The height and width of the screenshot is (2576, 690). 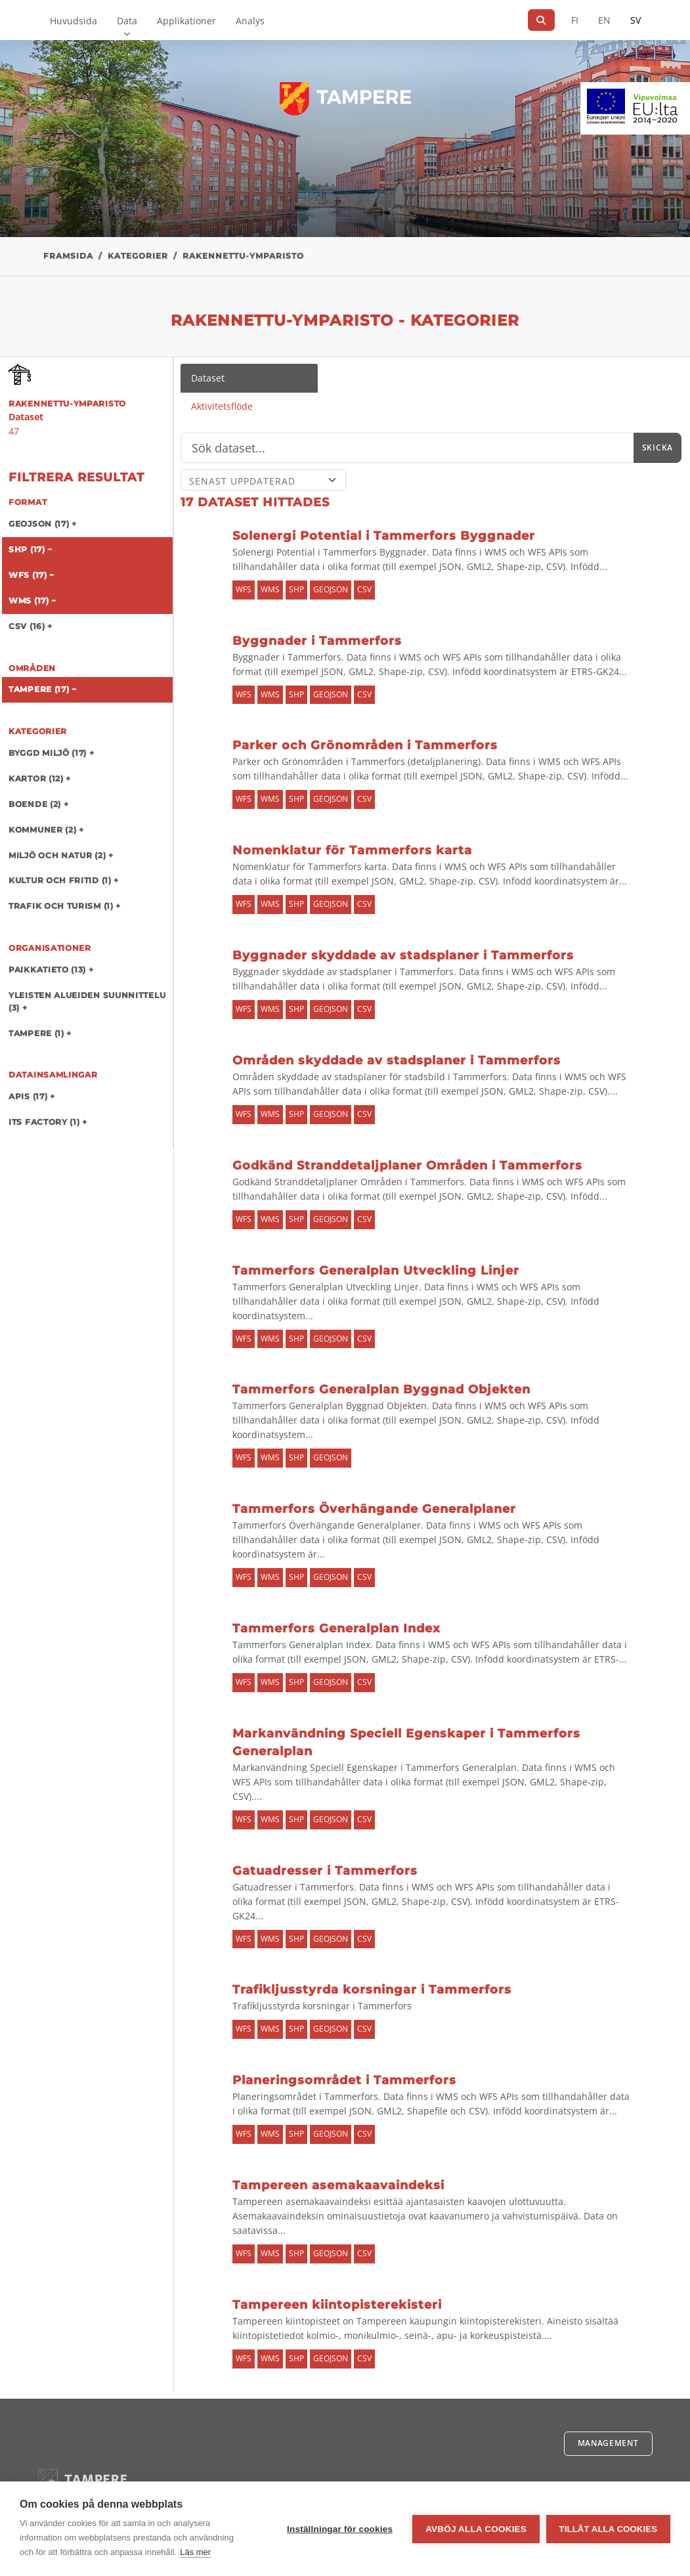 I want to click on Avböj alla cookies, so click(x=476, y=2529).